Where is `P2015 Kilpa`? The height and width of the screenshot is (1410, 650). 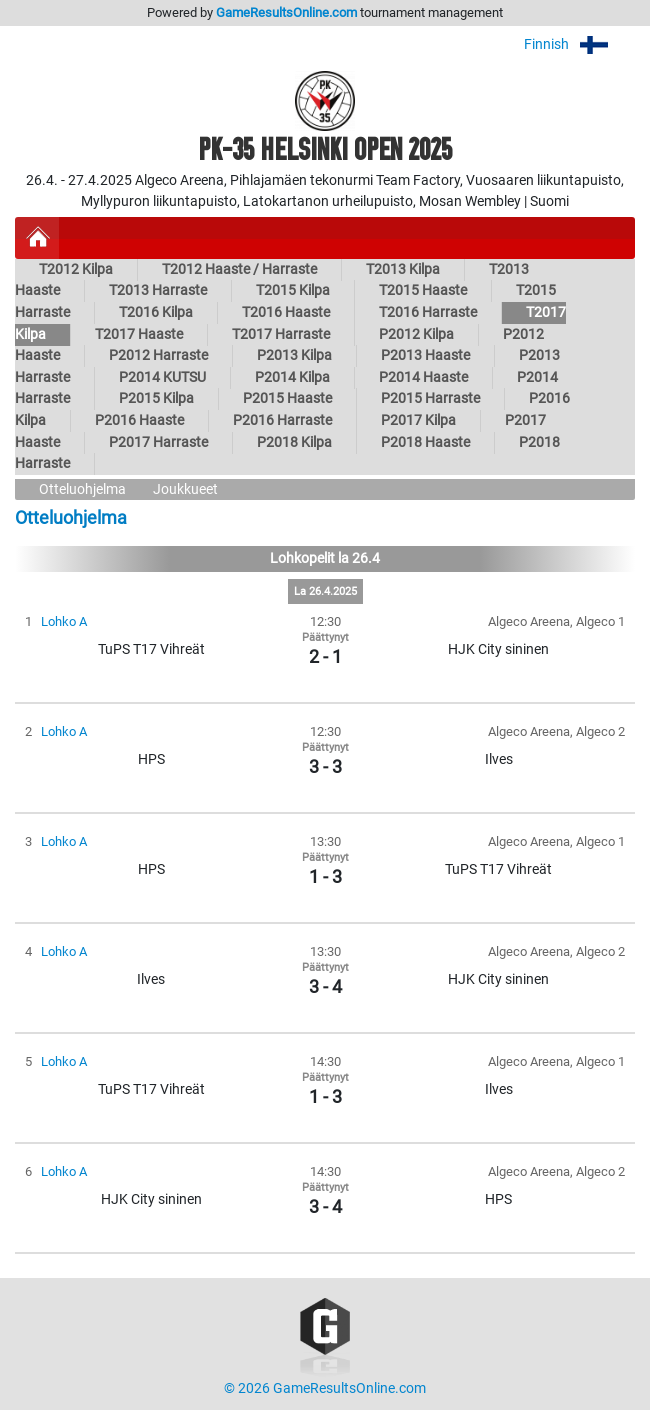 P2015 Kilpa is located at coordinates (156, 398).